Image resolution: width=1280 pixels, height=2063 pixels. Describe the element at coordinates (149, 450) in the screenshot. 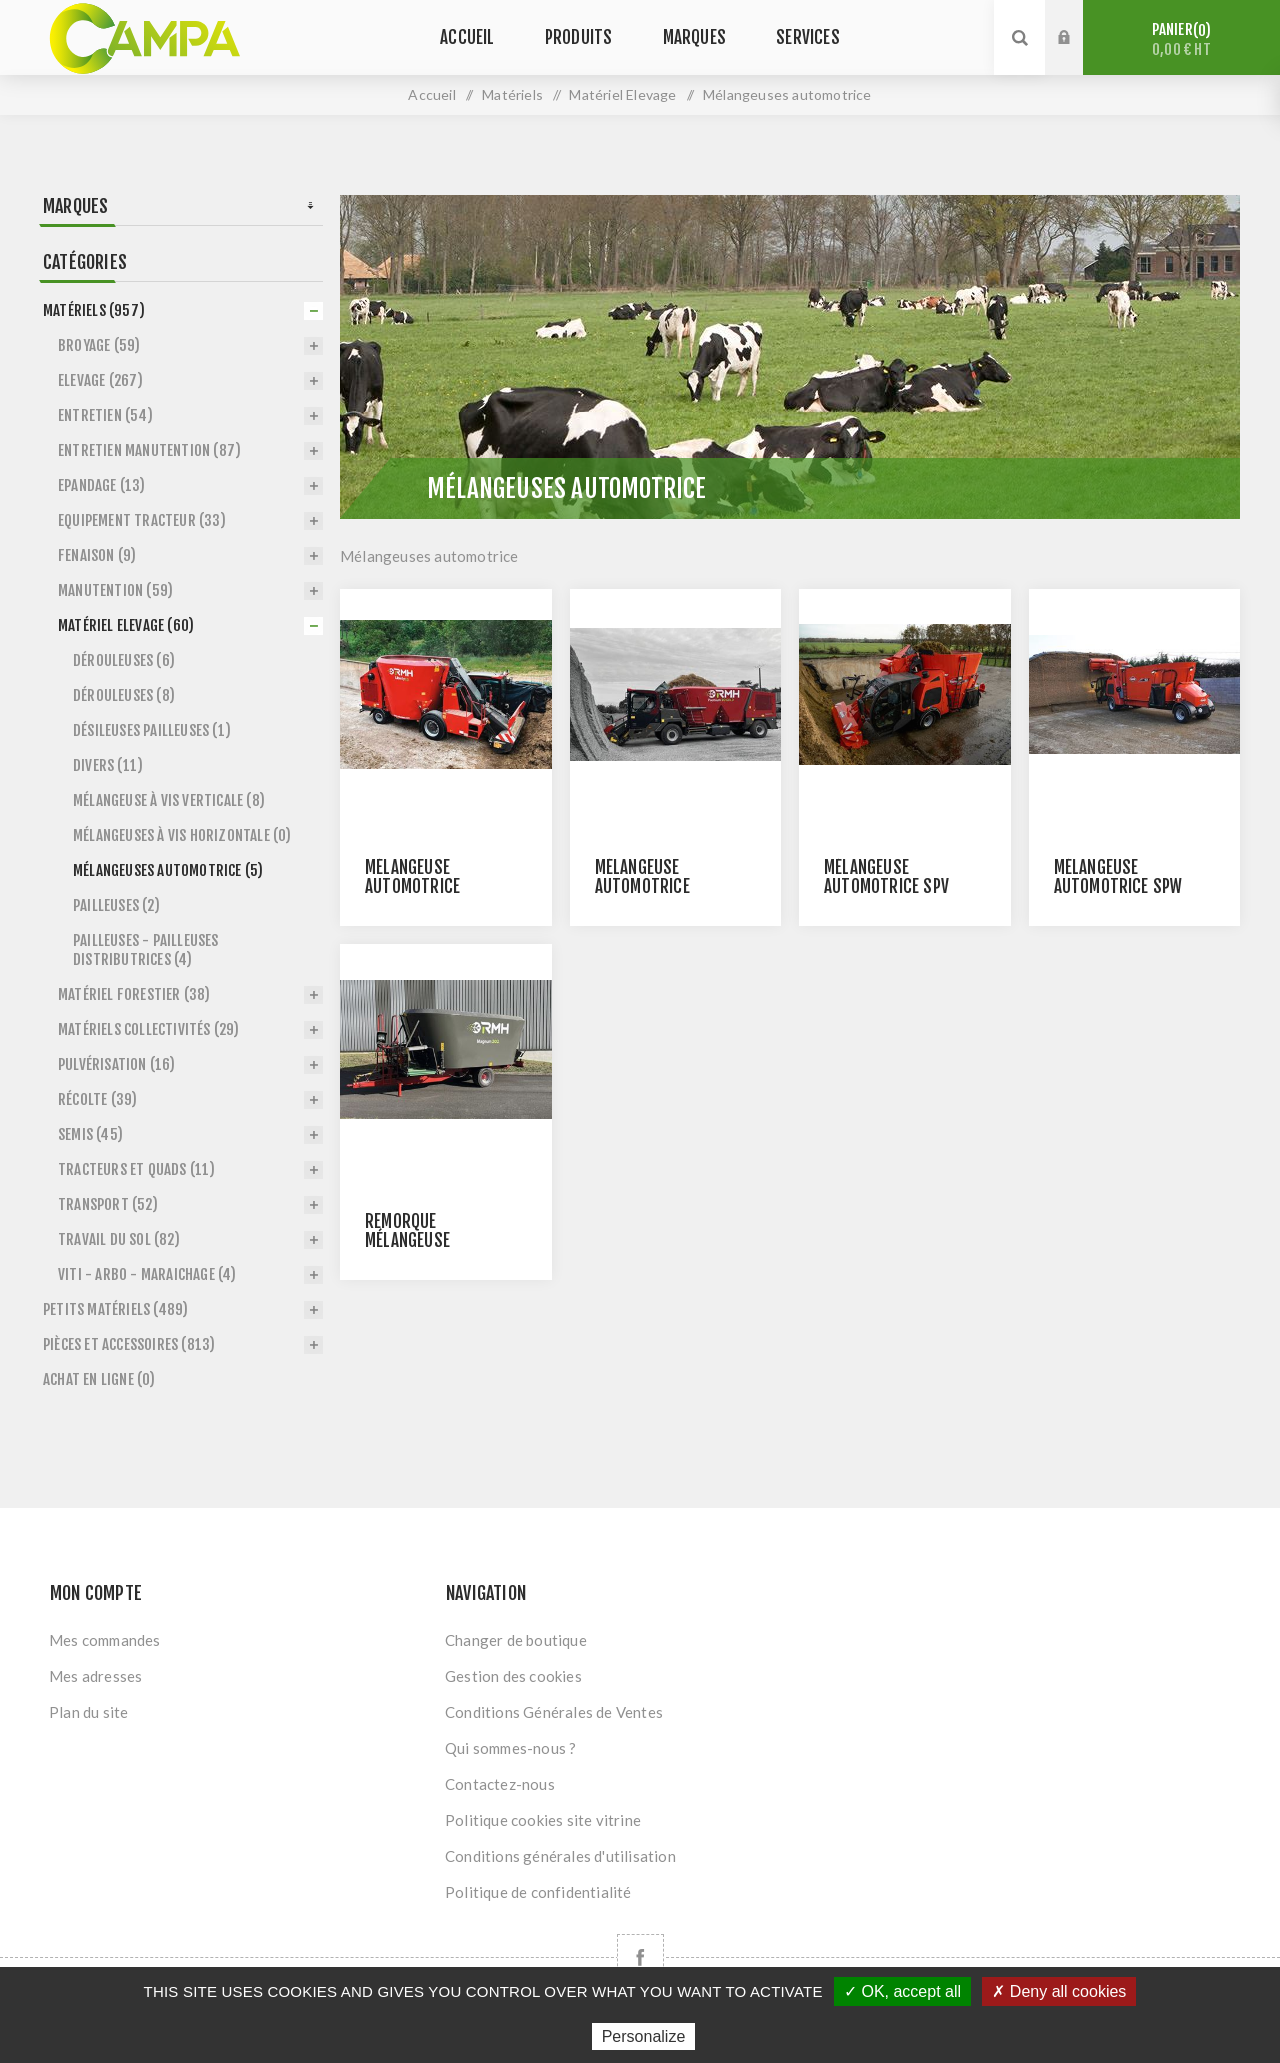

I see `Entretien Manutention (87)` at that location.